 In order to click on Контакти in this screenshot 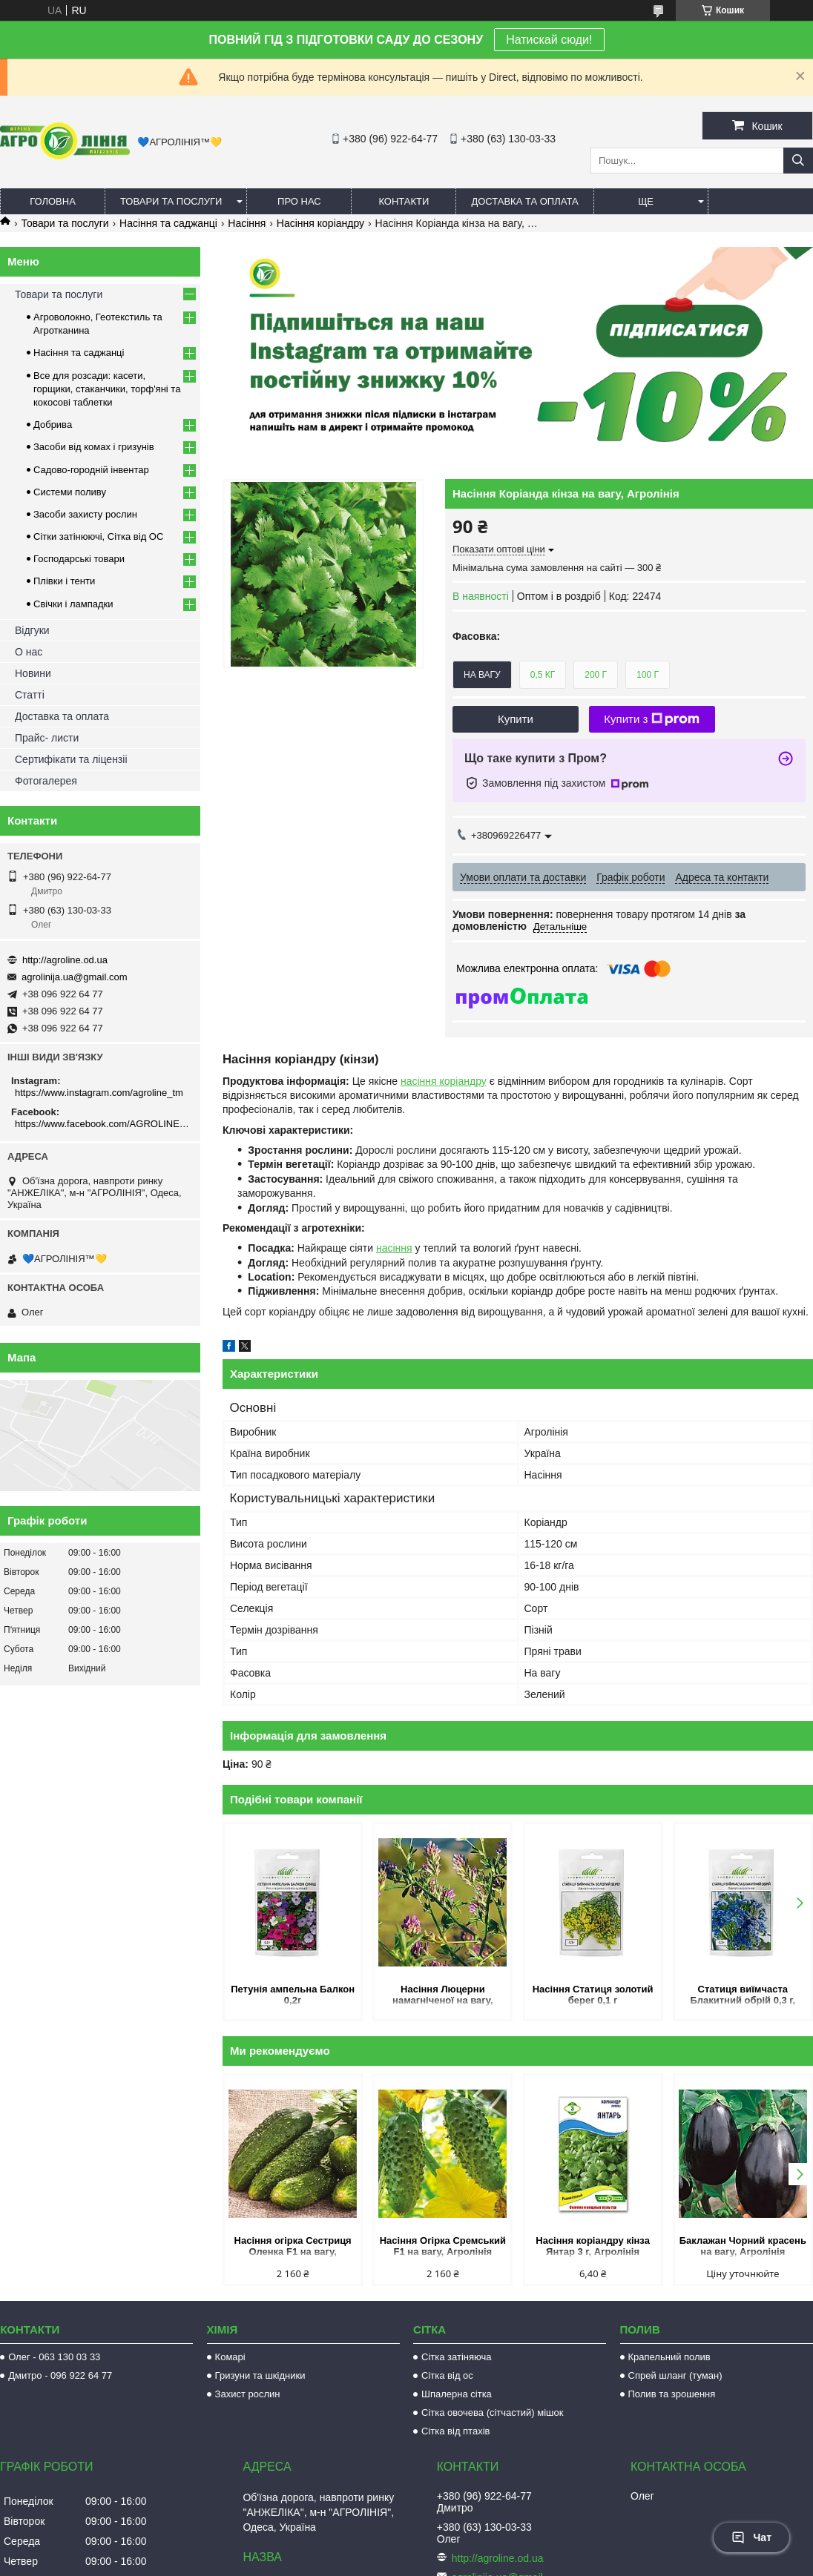, I will do `click(403, 201)`.